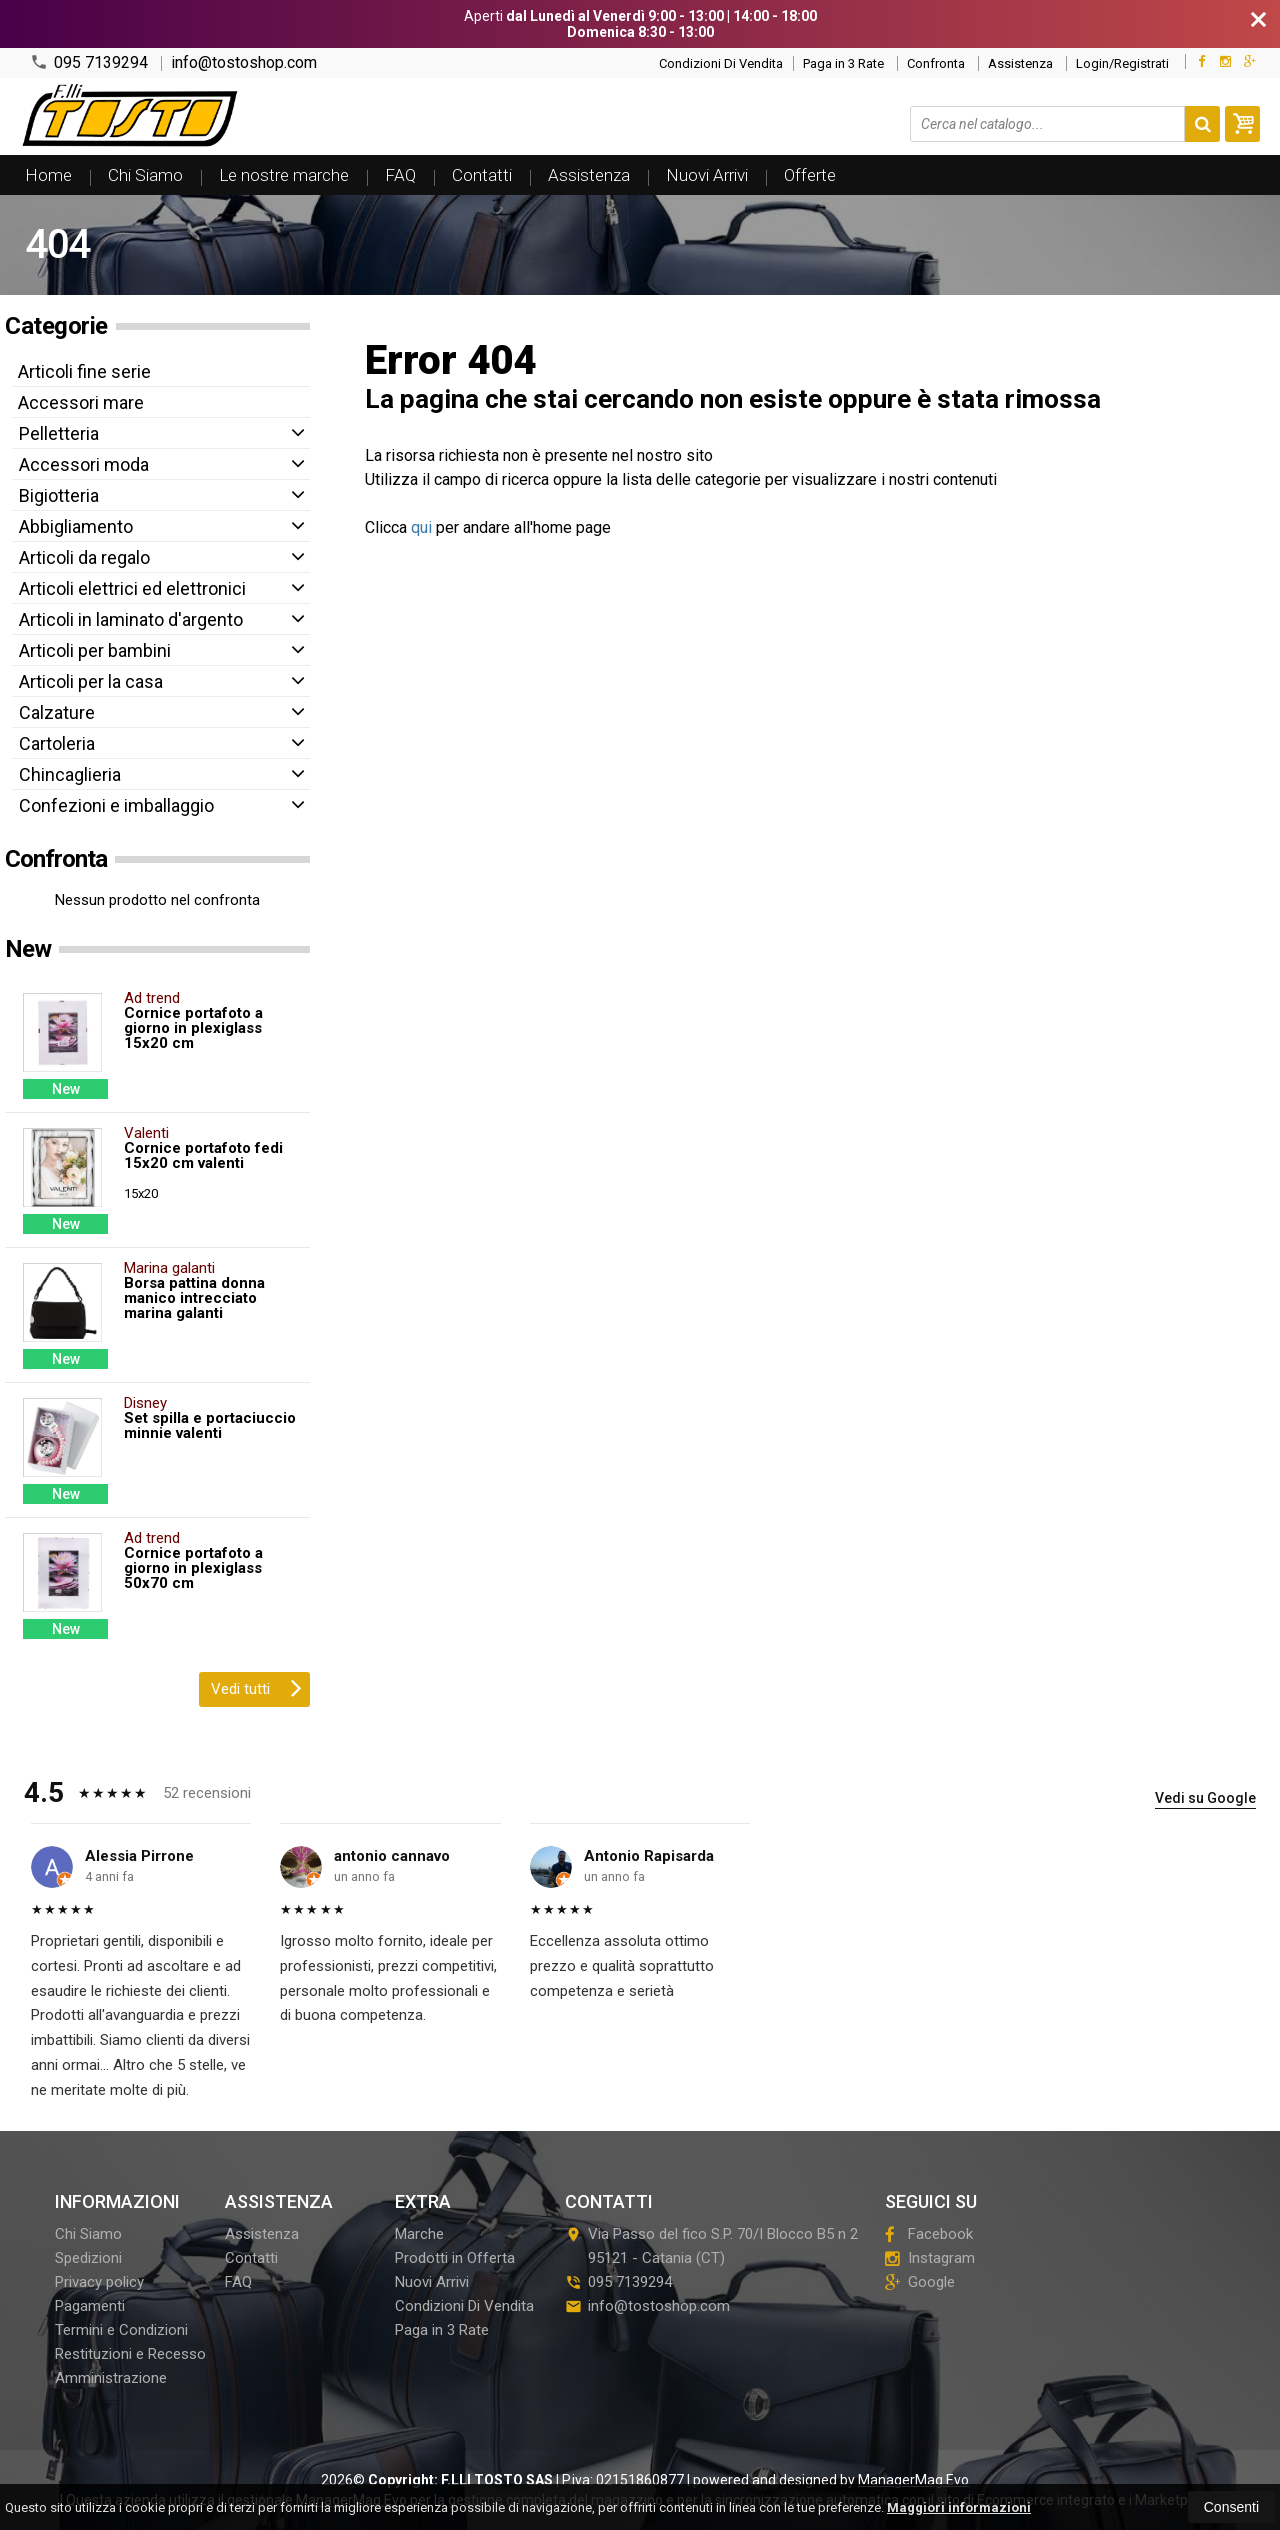 This screenshot has height=2530, width=1280. Describe the element at coordinates (256, 1687) in the screenshot. I see `Vedi tutti` at that location.